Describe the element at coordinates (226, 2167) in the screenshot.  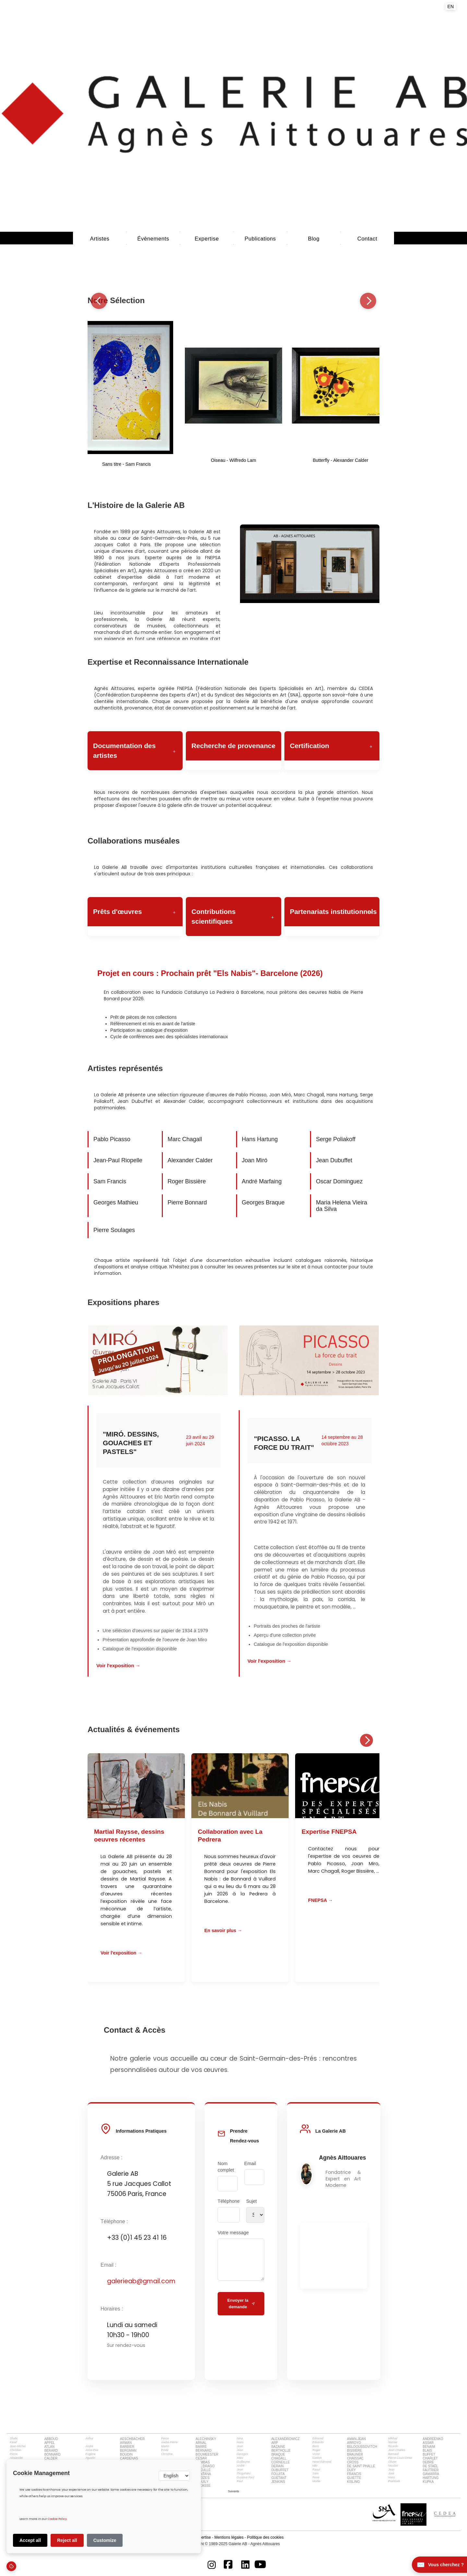
I see `Nom complet` at that location.